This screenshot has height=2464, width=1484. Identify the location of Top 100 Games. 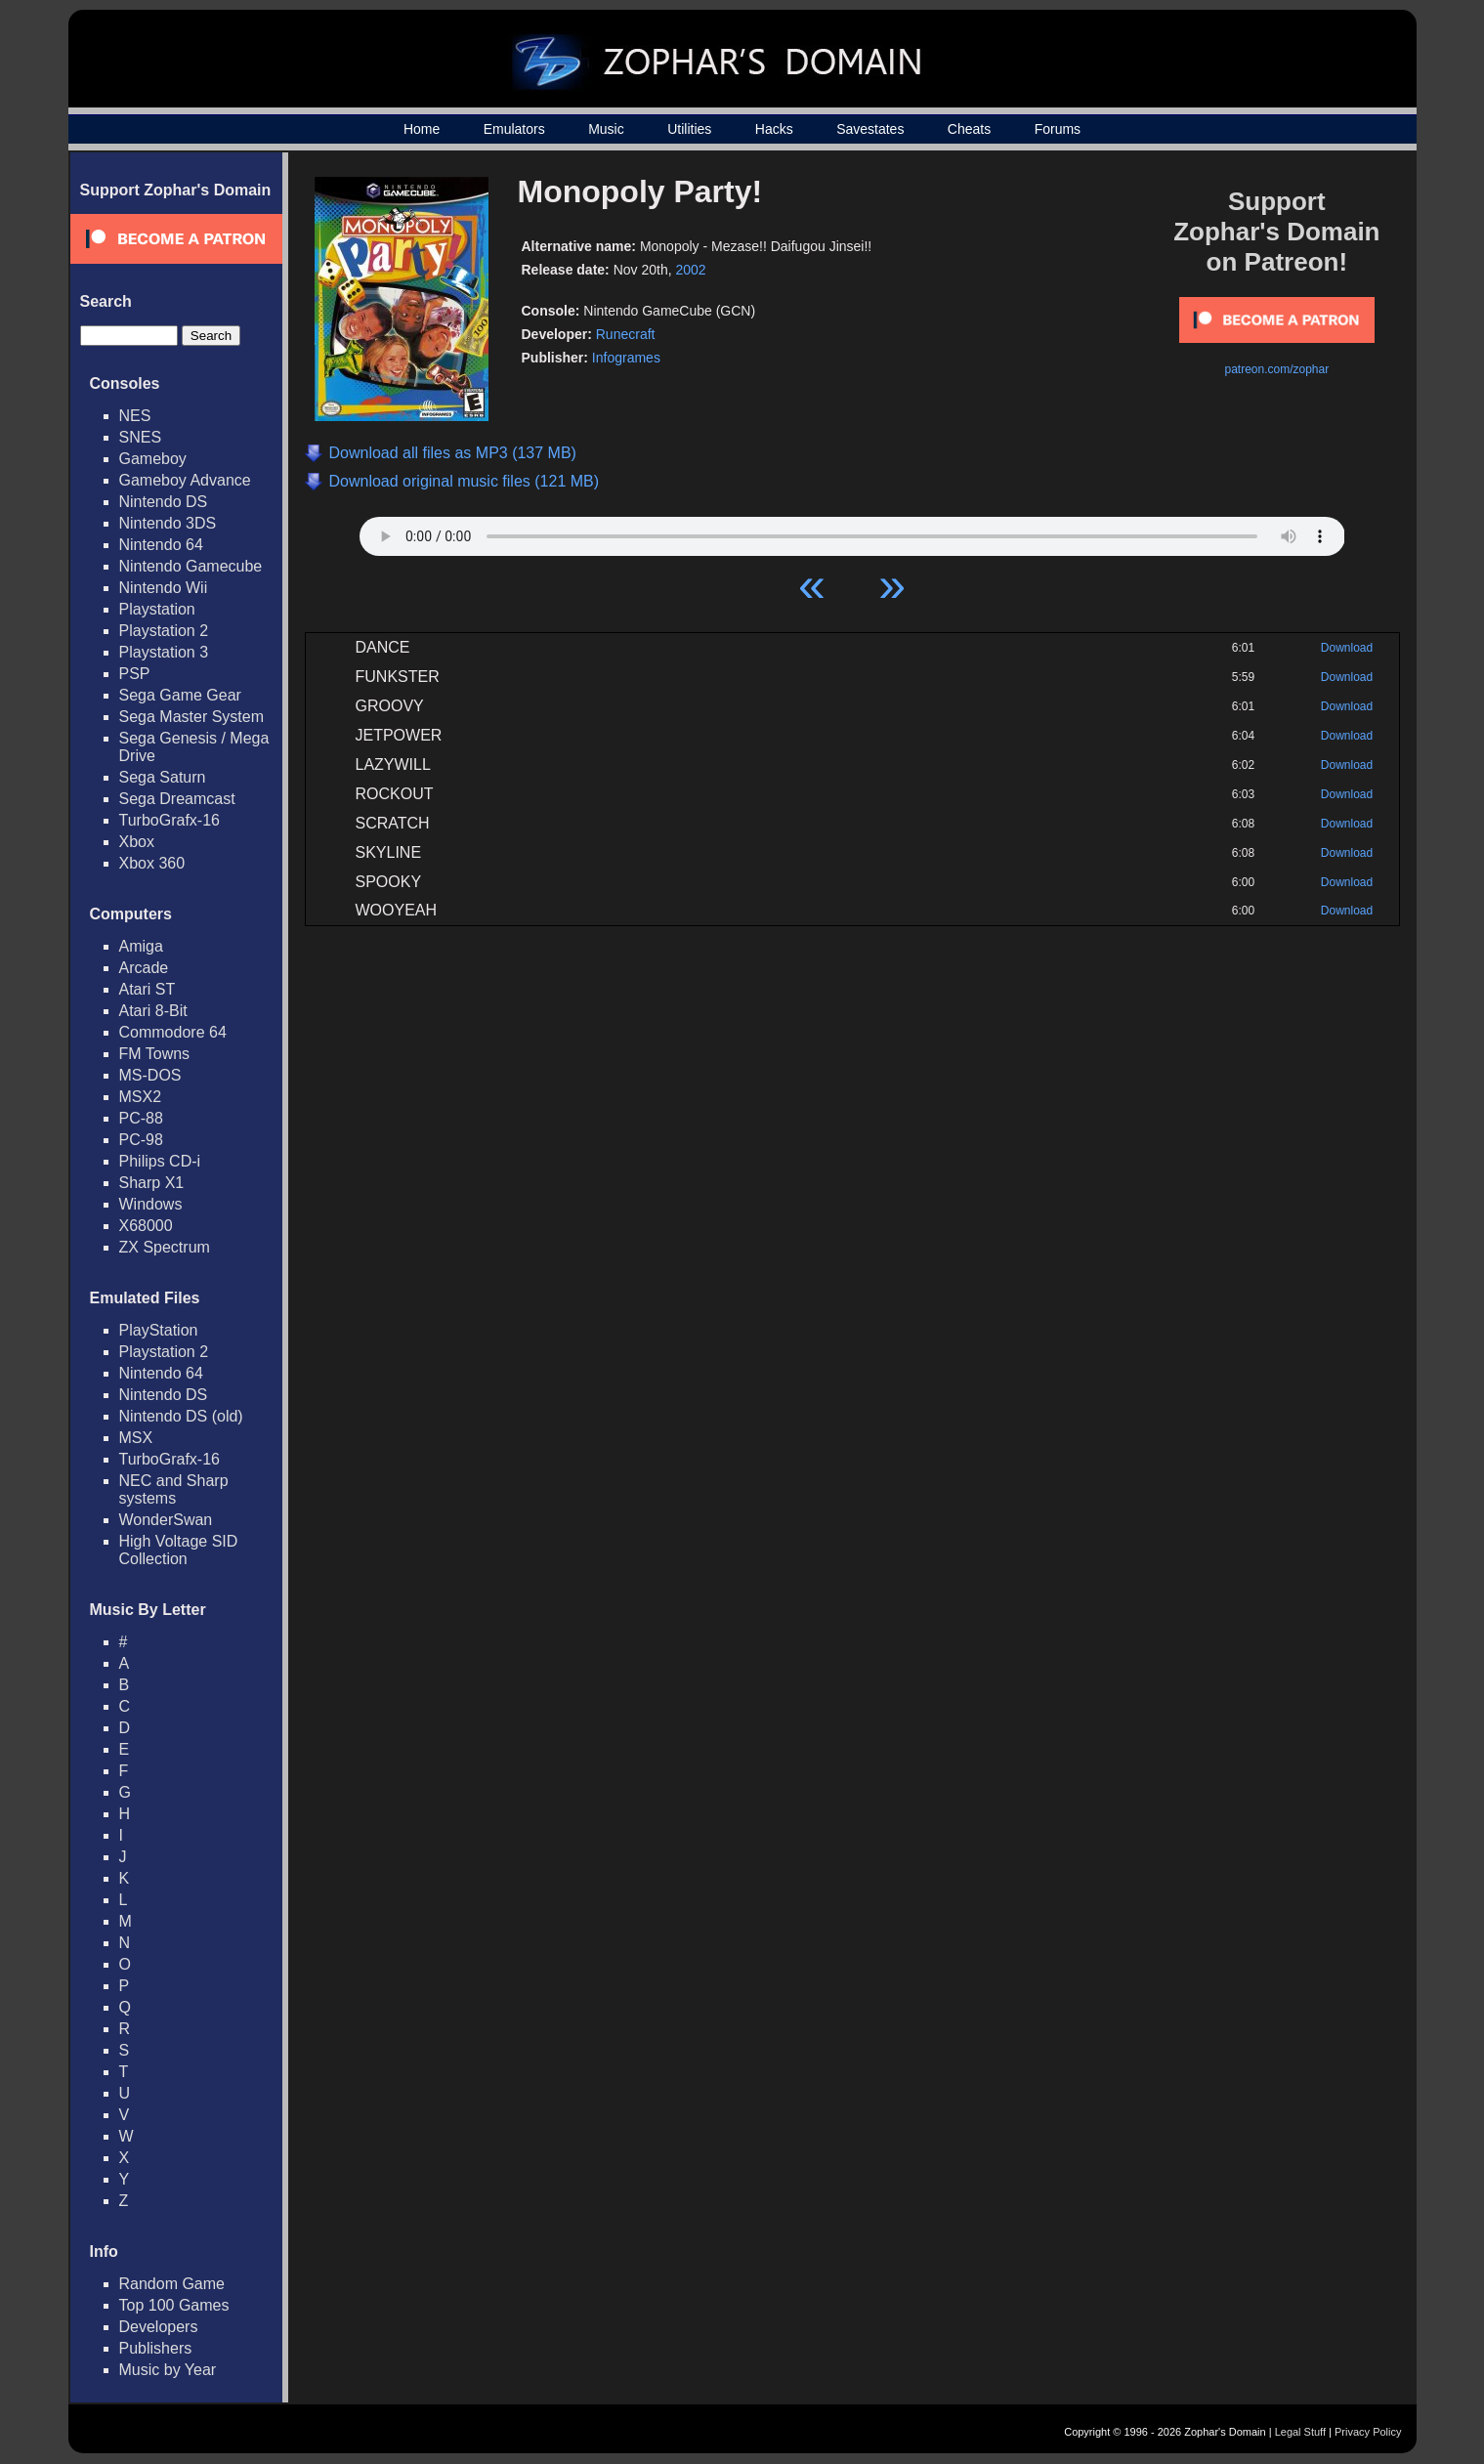
(174, 2305).